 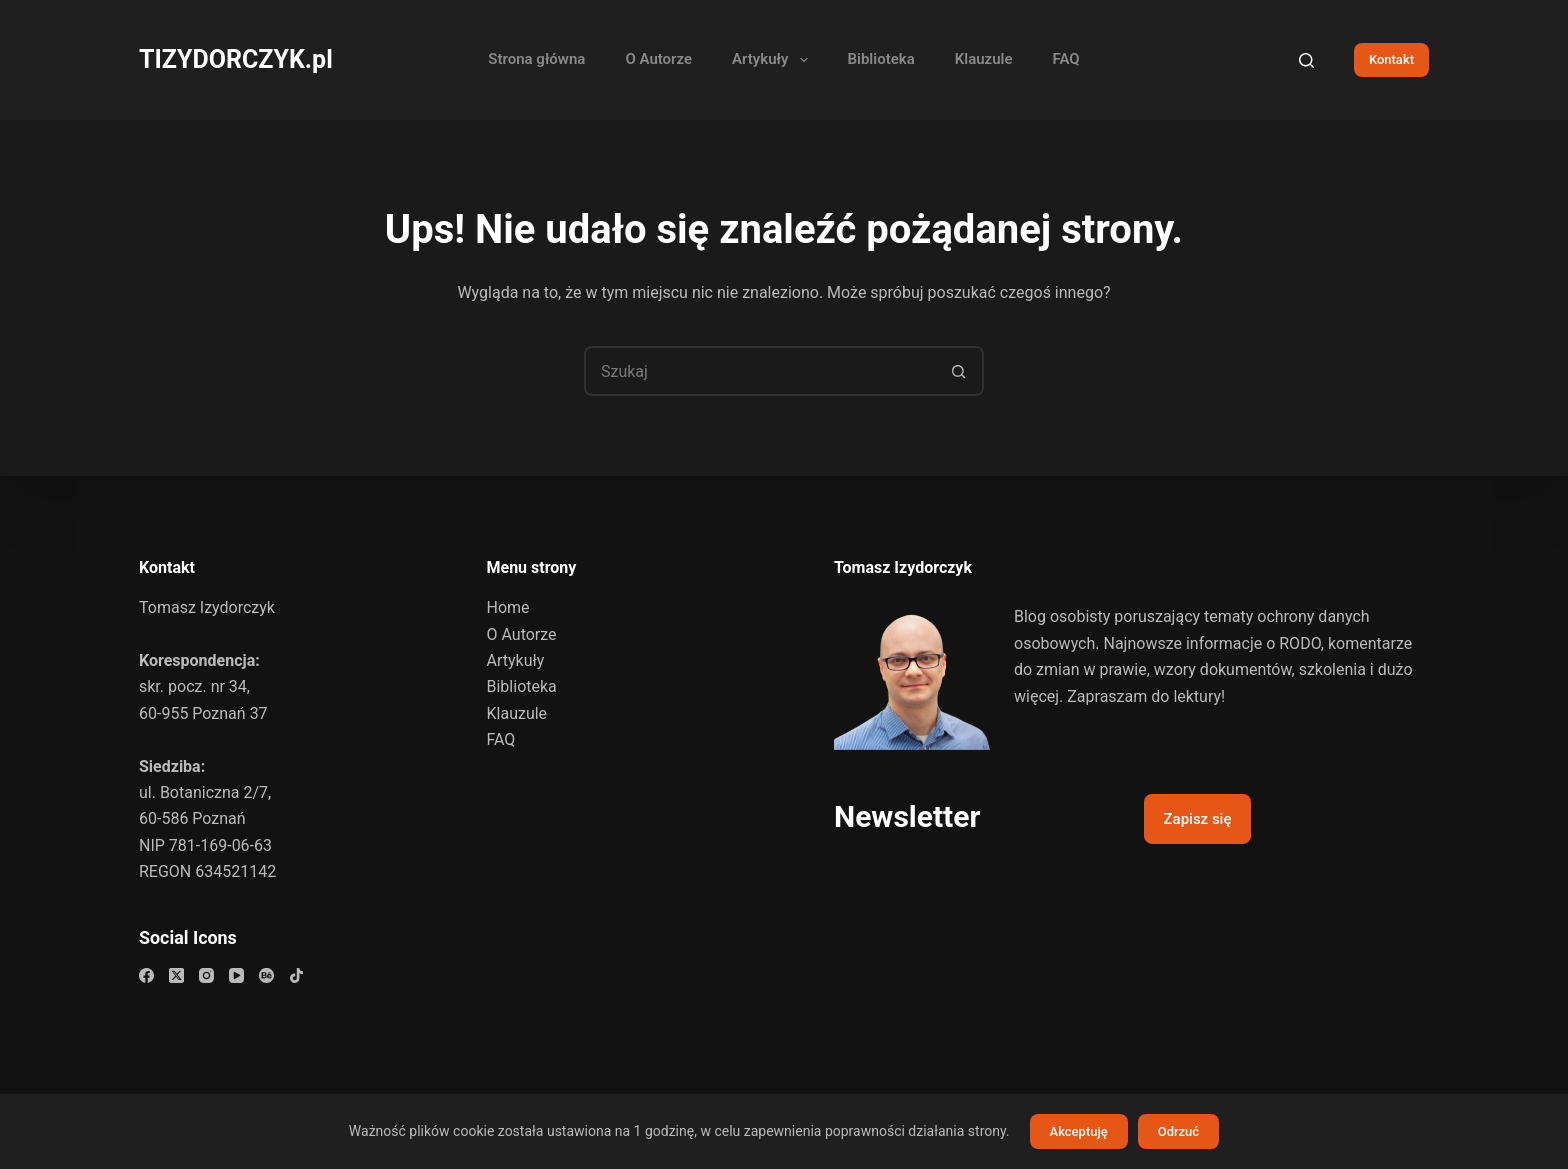 I want to click on [YouTube], so click(x=236, y=975).